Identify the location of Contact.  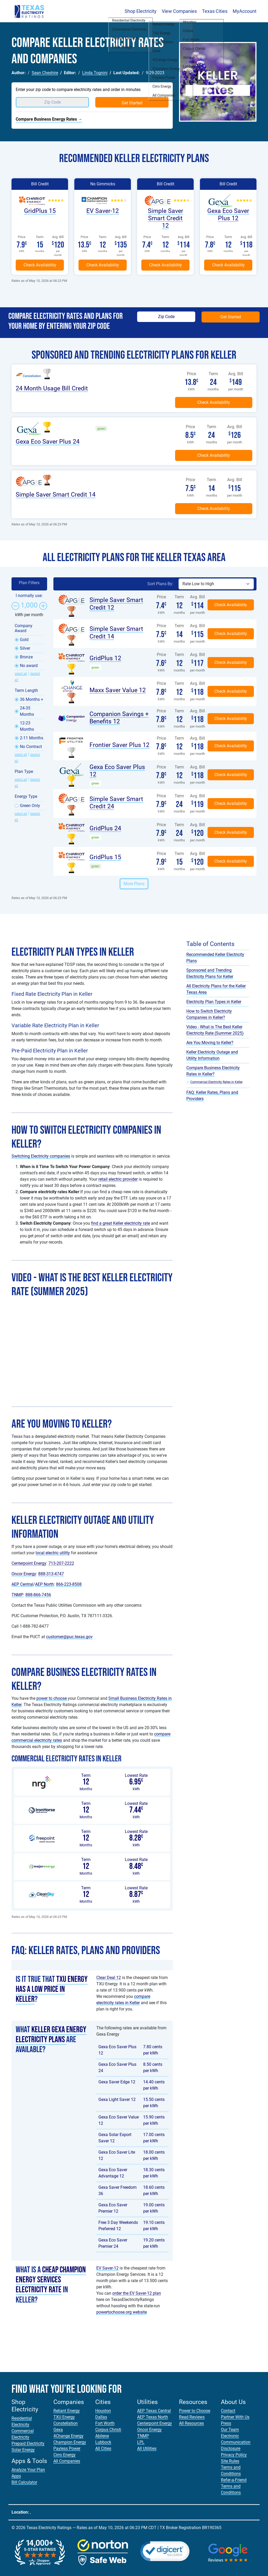
(228, 2410).